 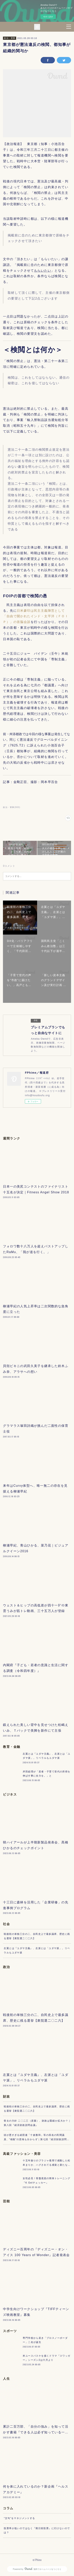 What do you see at coordinates (35, 616) in the screenshot?
I see `日米豪印は民主主義陣営として「自由で開かれたインド・太平洋（ＦＯＩＰ）」の首脳会談` at bounding box center [35, 616].